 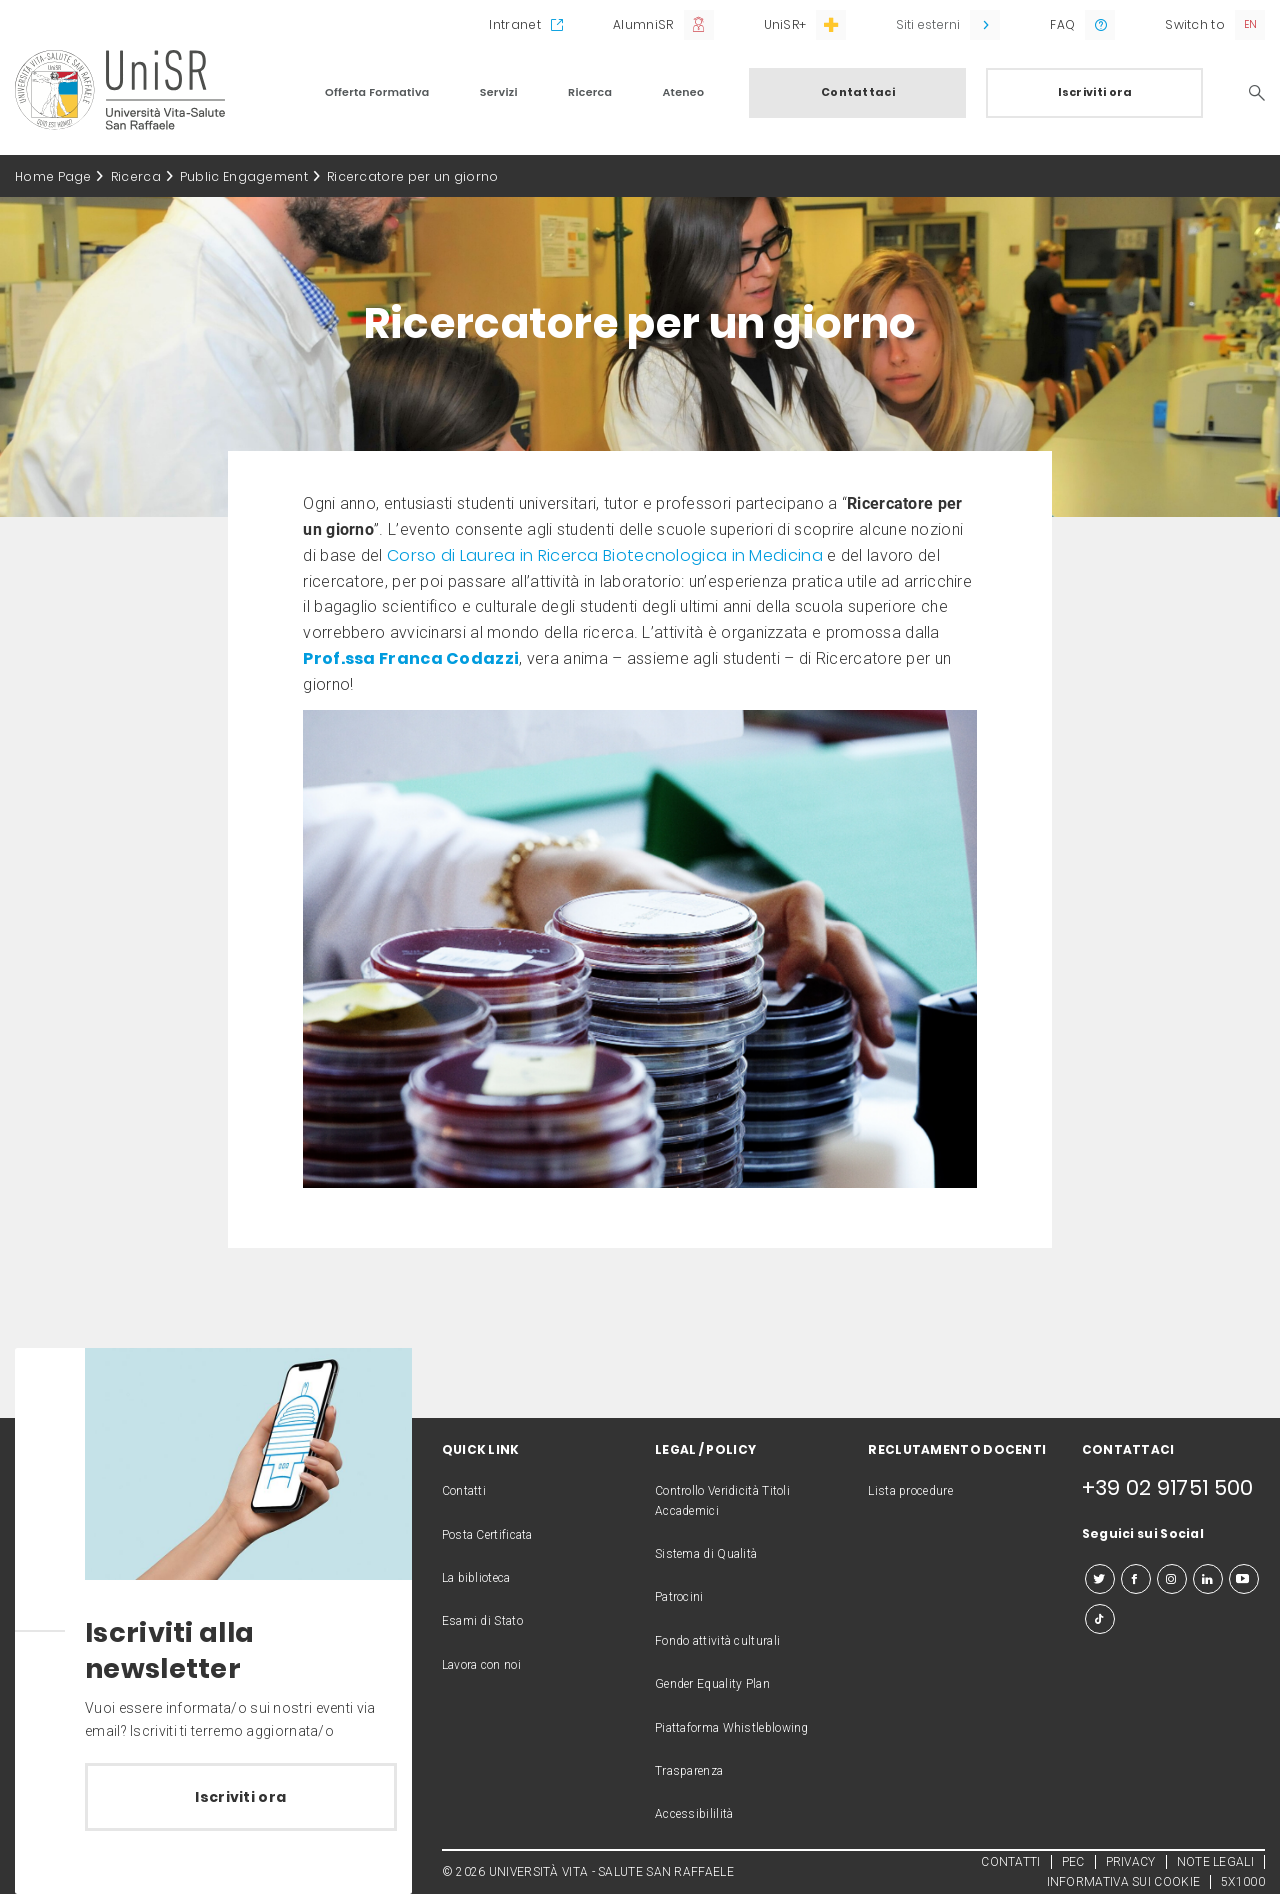 What do you see at coordinates (785, 24) in the screenshot?
I see `UniSR+` at bounding box center [785, 24].